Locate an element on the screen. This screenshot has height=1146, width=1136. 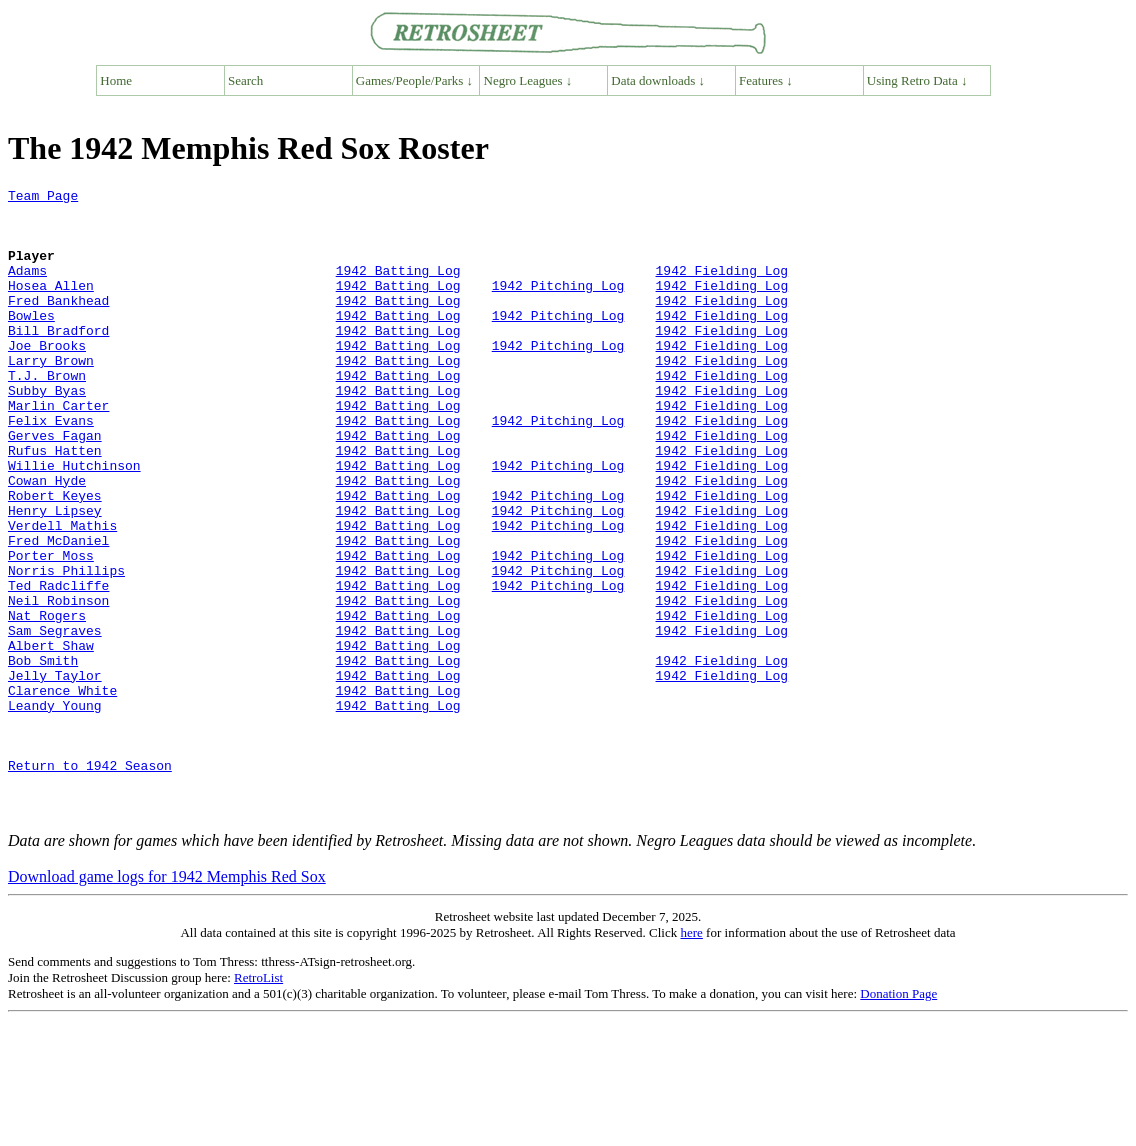
Bob Smith is located at coordinates (43, 756).